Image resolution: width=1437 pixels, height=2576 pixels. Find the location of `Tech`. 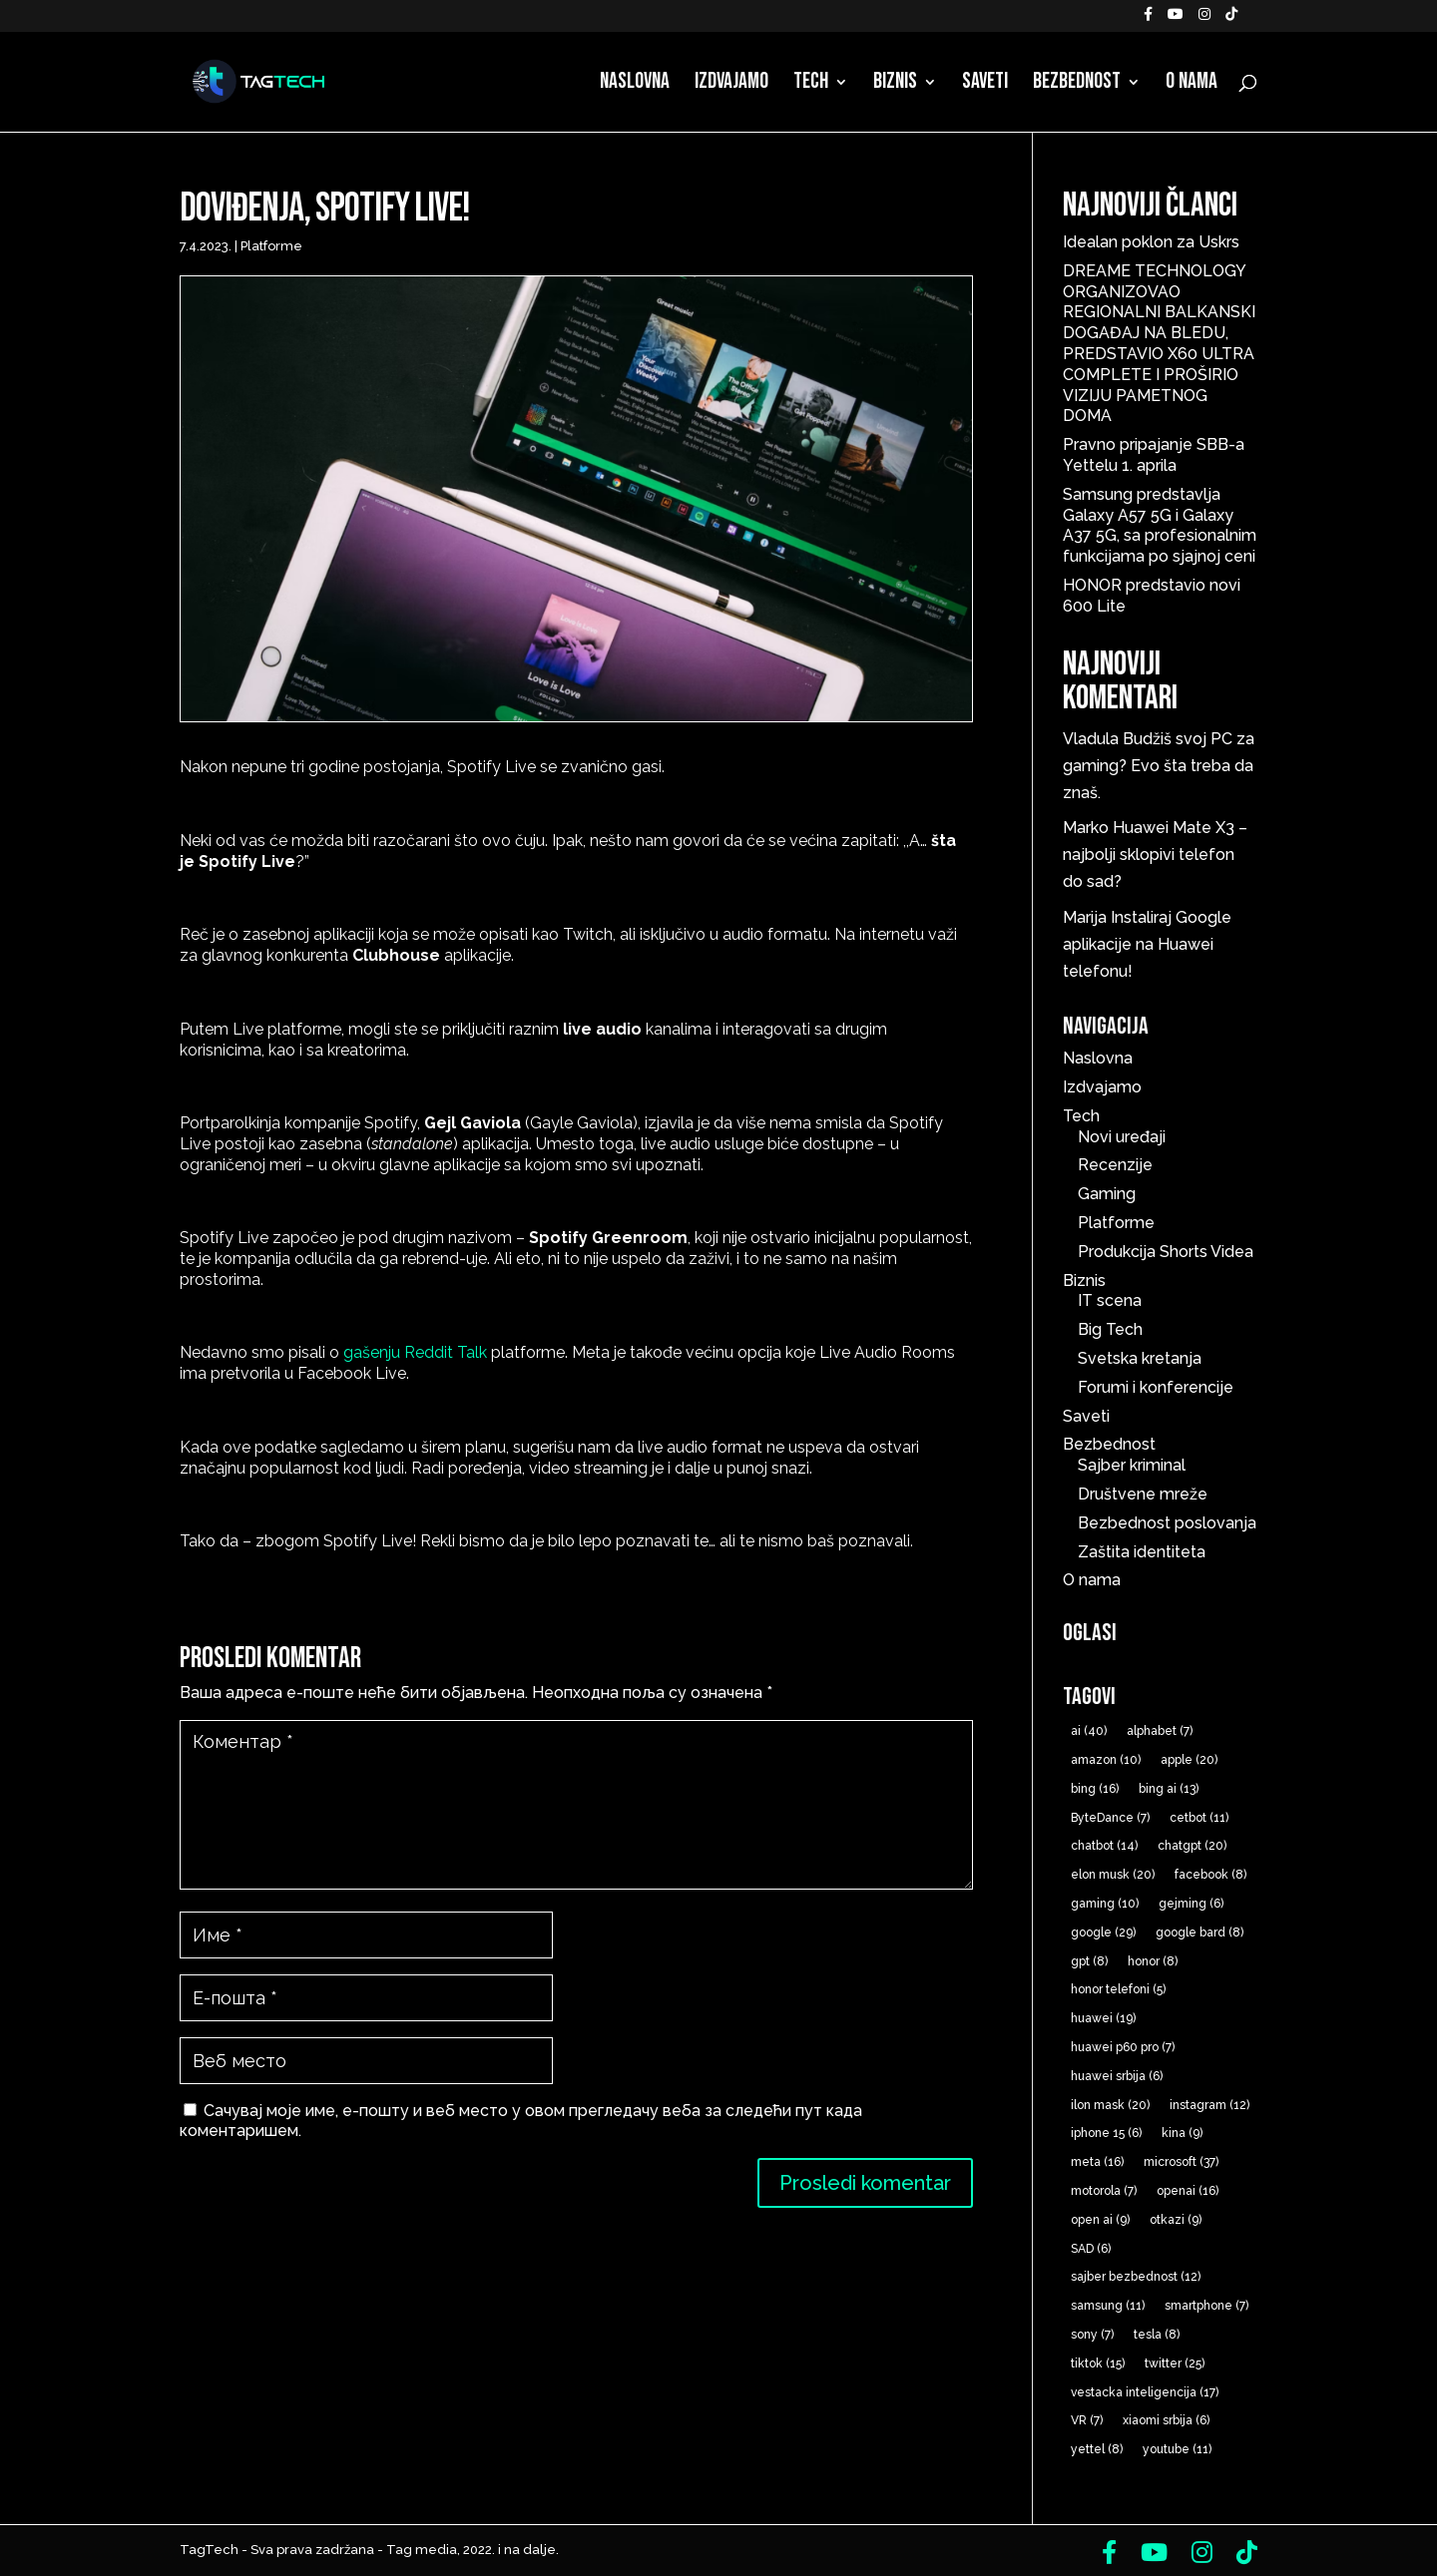

Tech is located at coordinates (810, 85).